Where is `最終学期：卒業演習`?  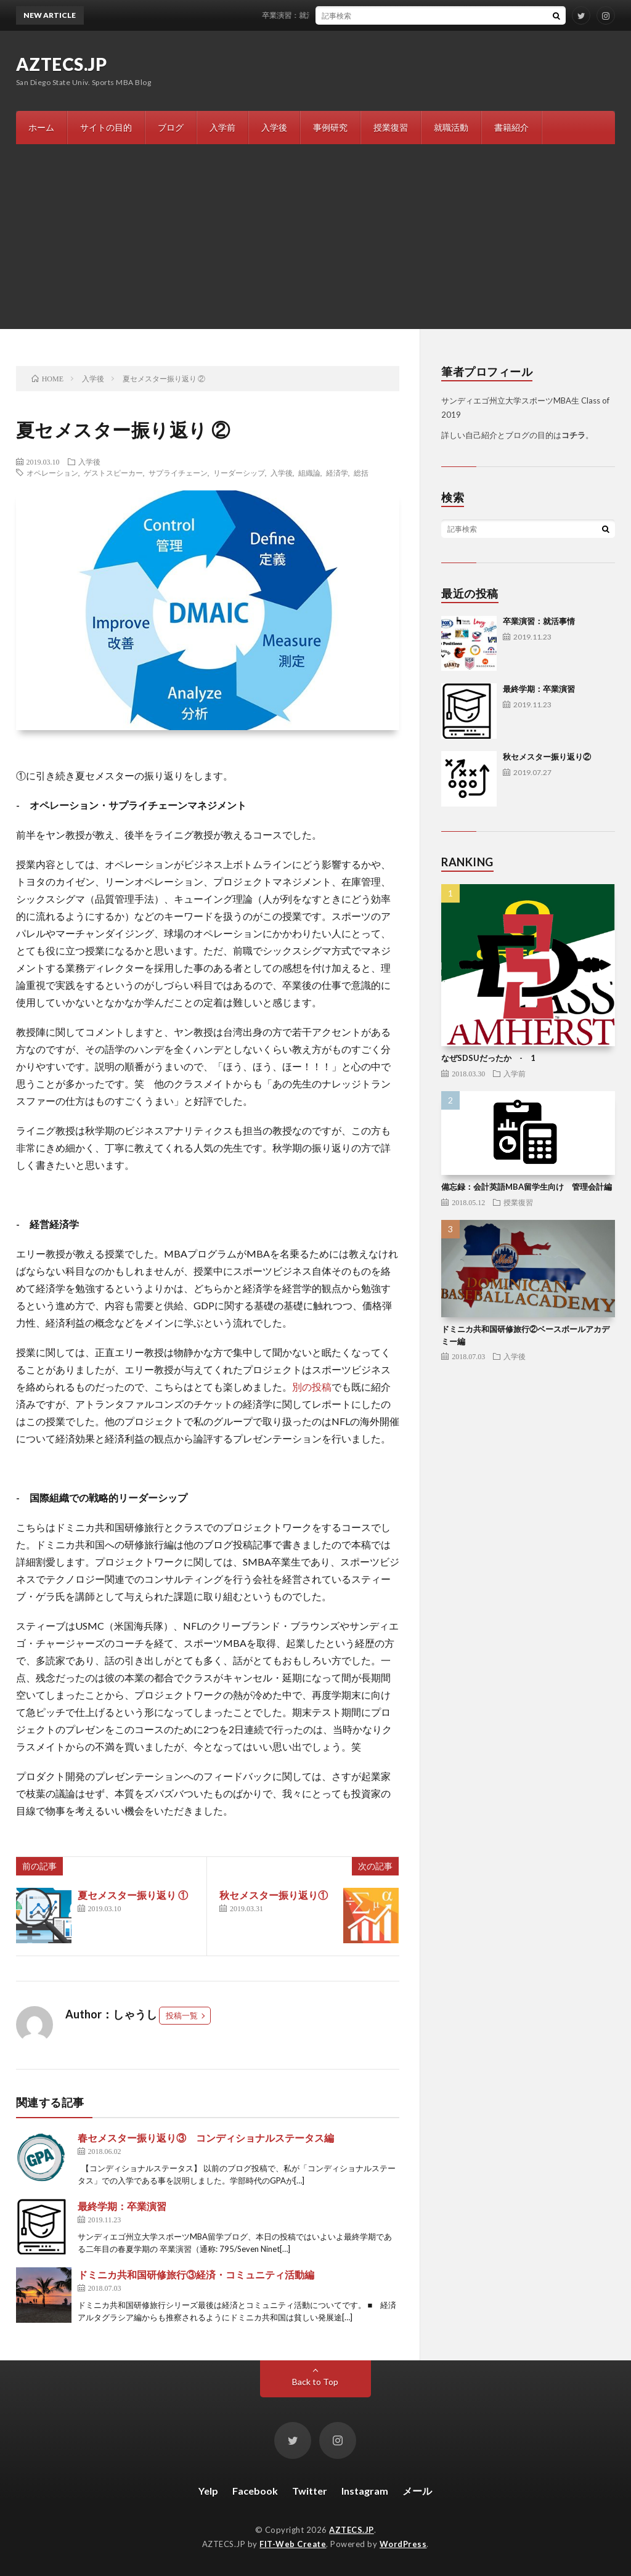
最終学期：卒業演習 is located at coordinates (122, 2206).